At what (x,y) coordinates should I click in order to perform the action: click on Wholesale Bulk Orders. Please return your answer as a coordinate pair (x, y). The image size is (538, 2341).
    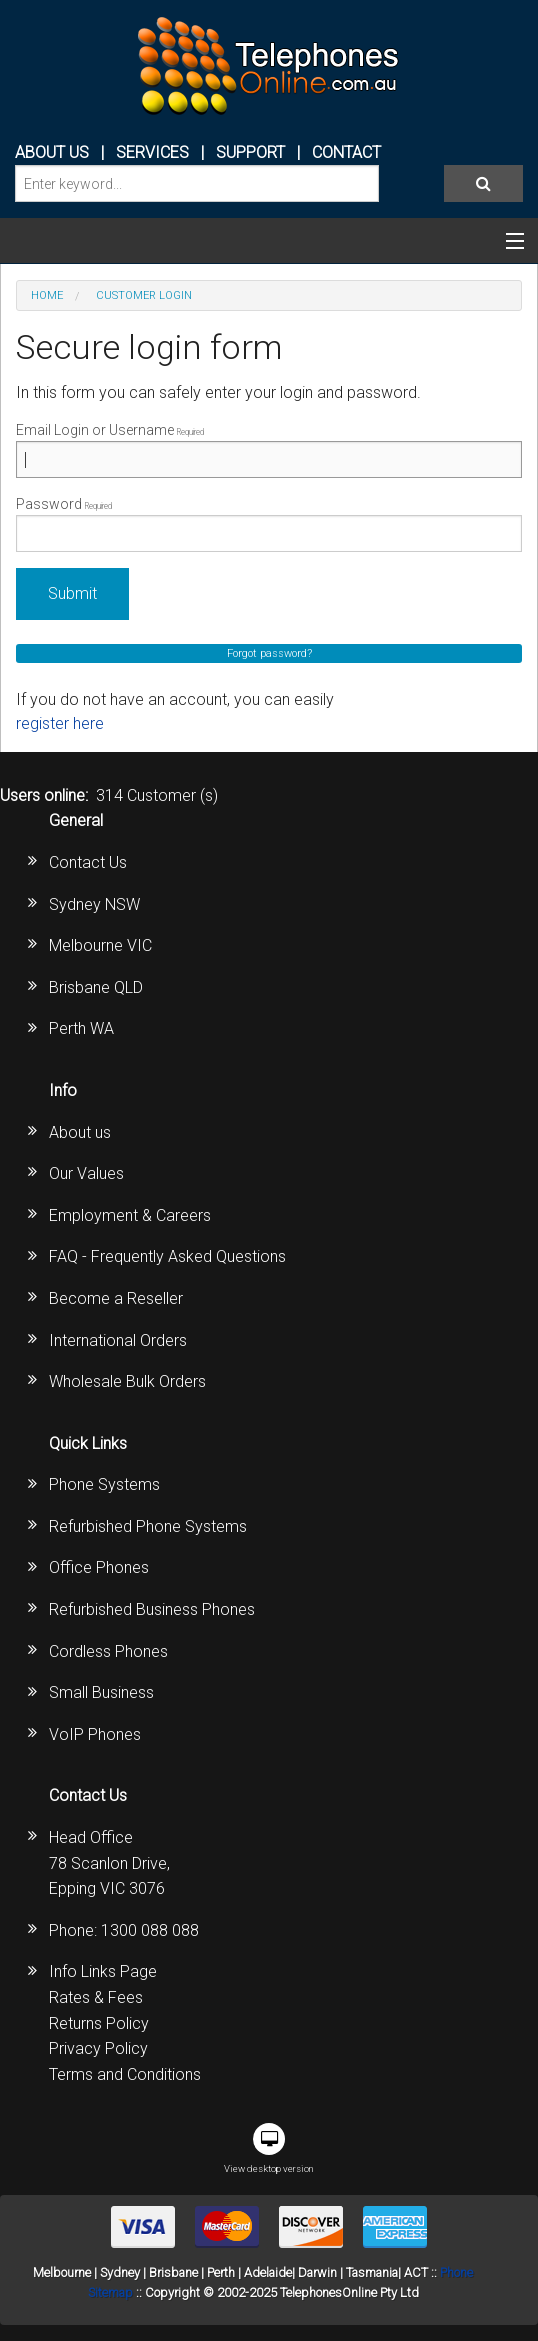
    Looking at the image, I should click on (127, 1381).